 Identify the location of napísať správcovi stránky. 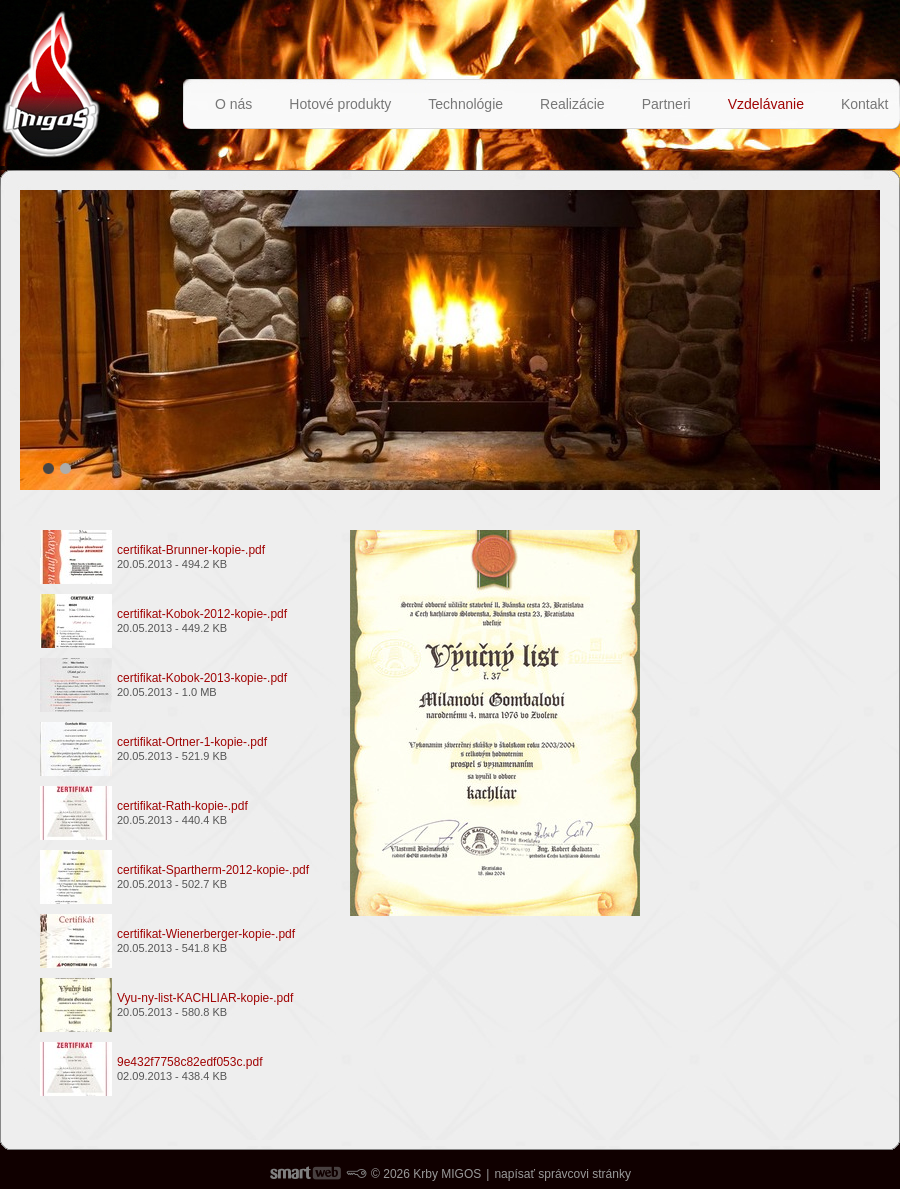
(562, 1174).